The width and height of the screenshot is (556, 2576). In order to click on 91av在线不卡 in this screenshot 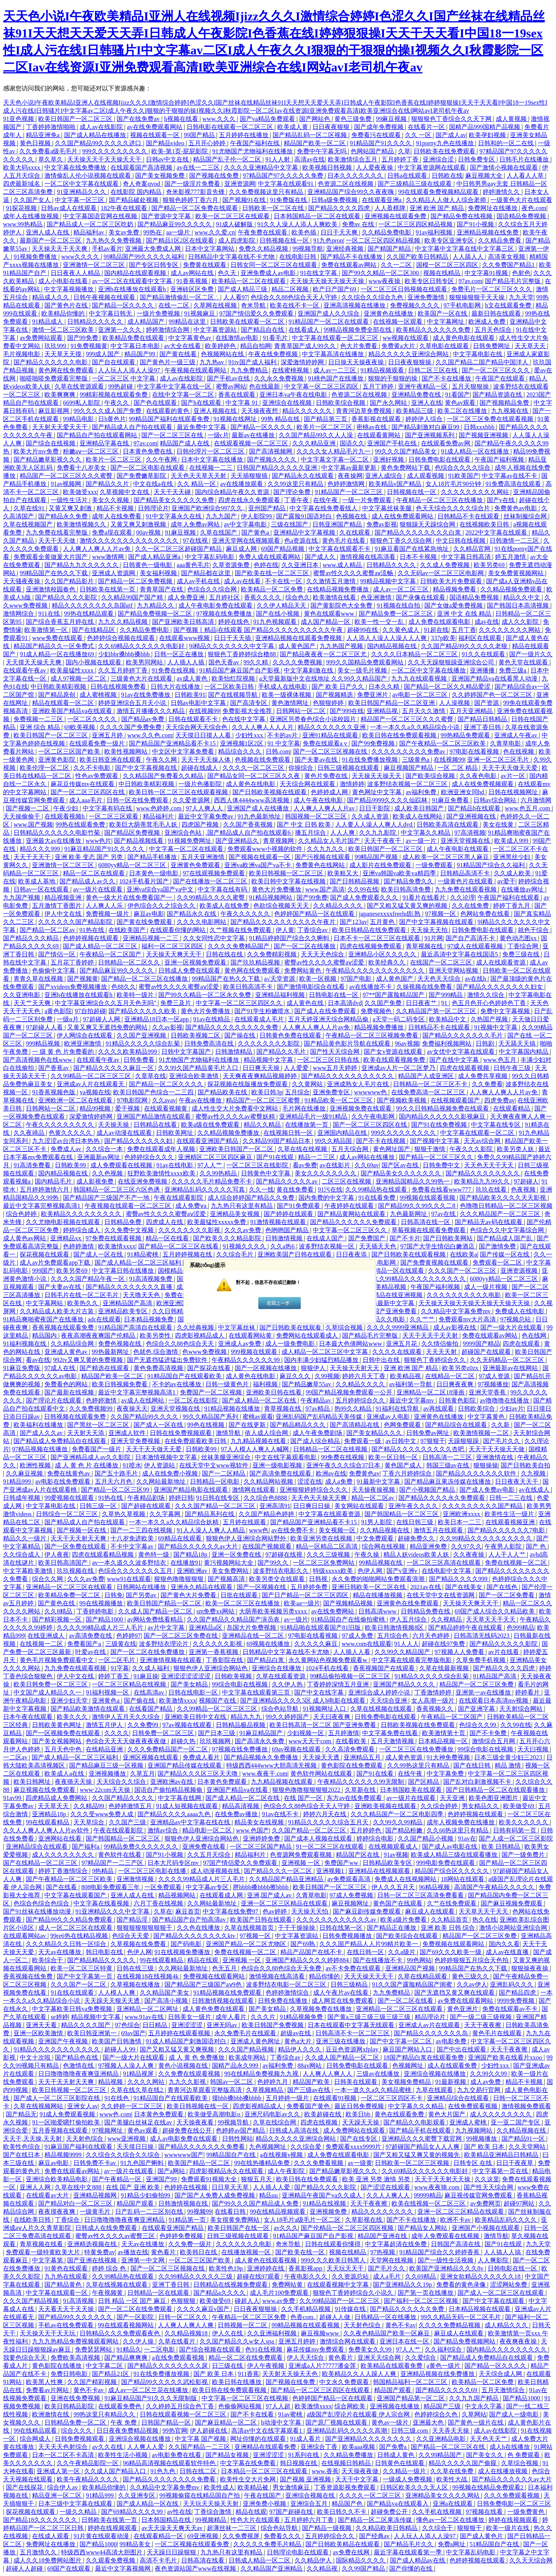, I will do `click(281, 1814)`.